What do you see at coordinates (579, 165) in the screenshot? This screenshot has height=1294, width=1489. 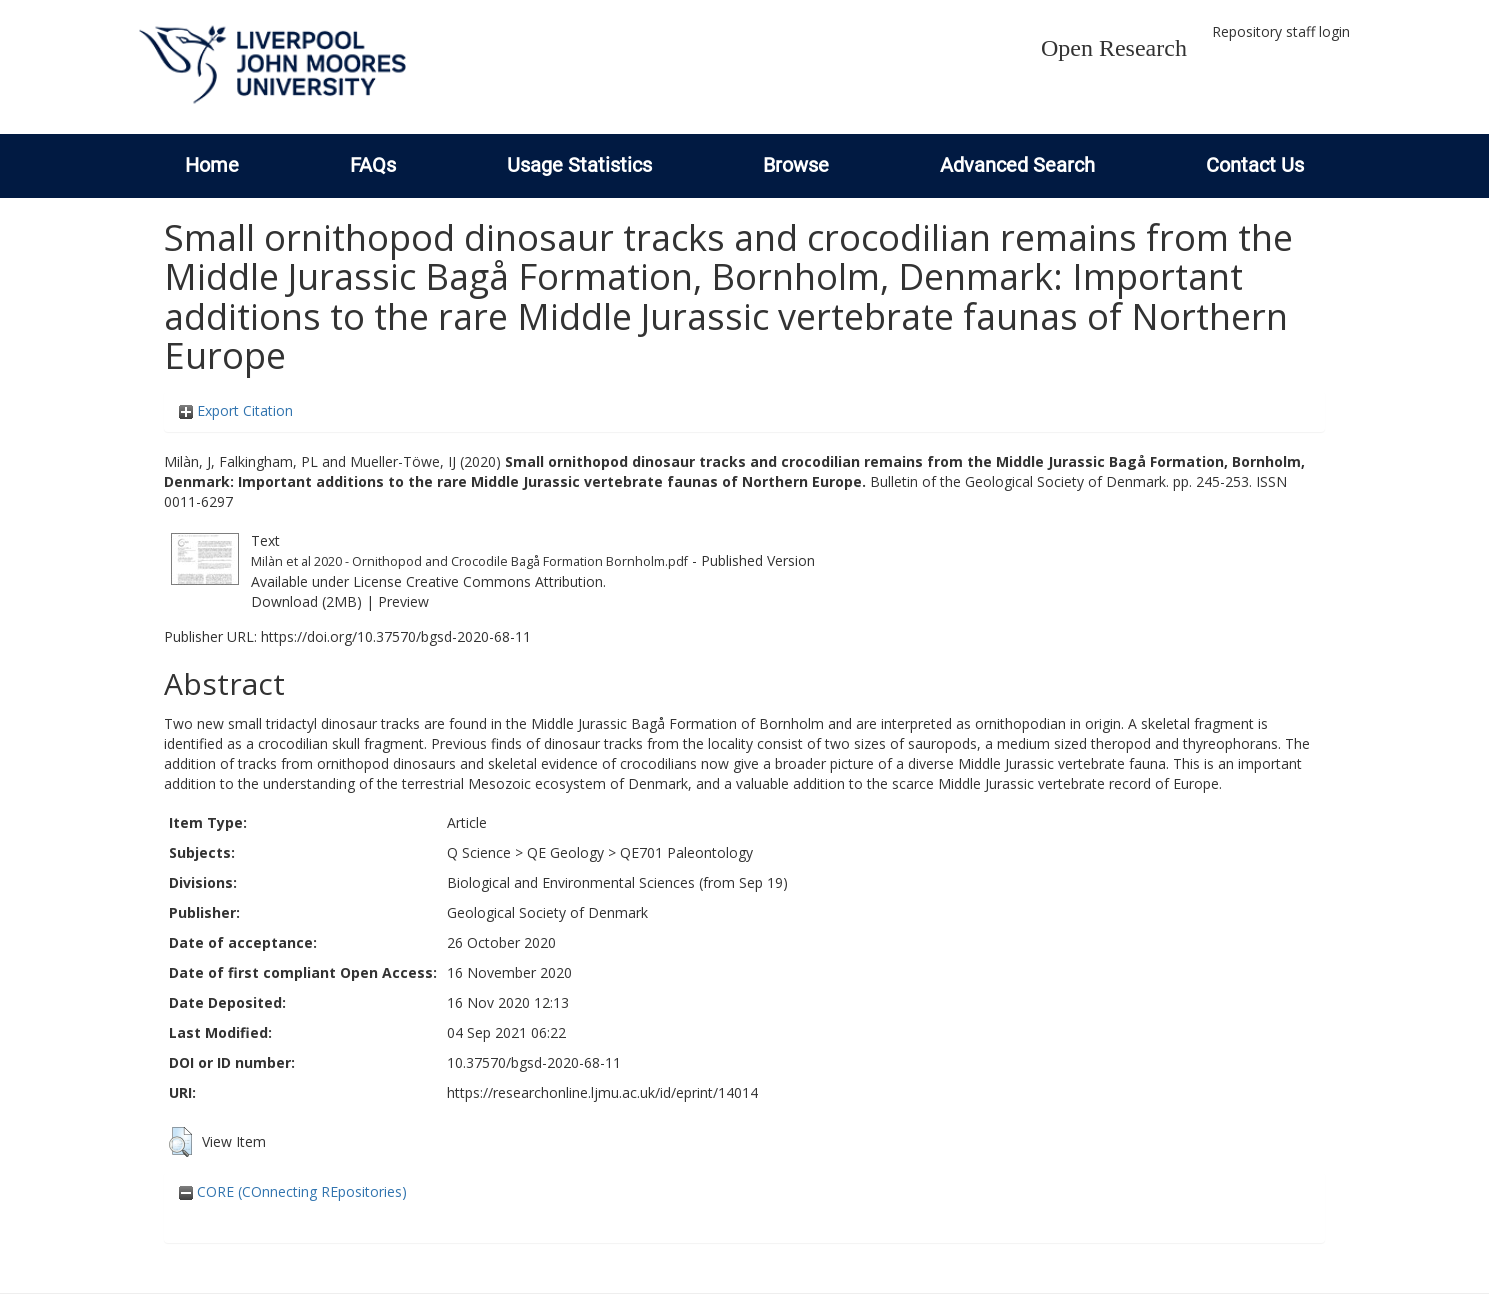 I see `Usage Statistics` at bounding box center [579, 165].